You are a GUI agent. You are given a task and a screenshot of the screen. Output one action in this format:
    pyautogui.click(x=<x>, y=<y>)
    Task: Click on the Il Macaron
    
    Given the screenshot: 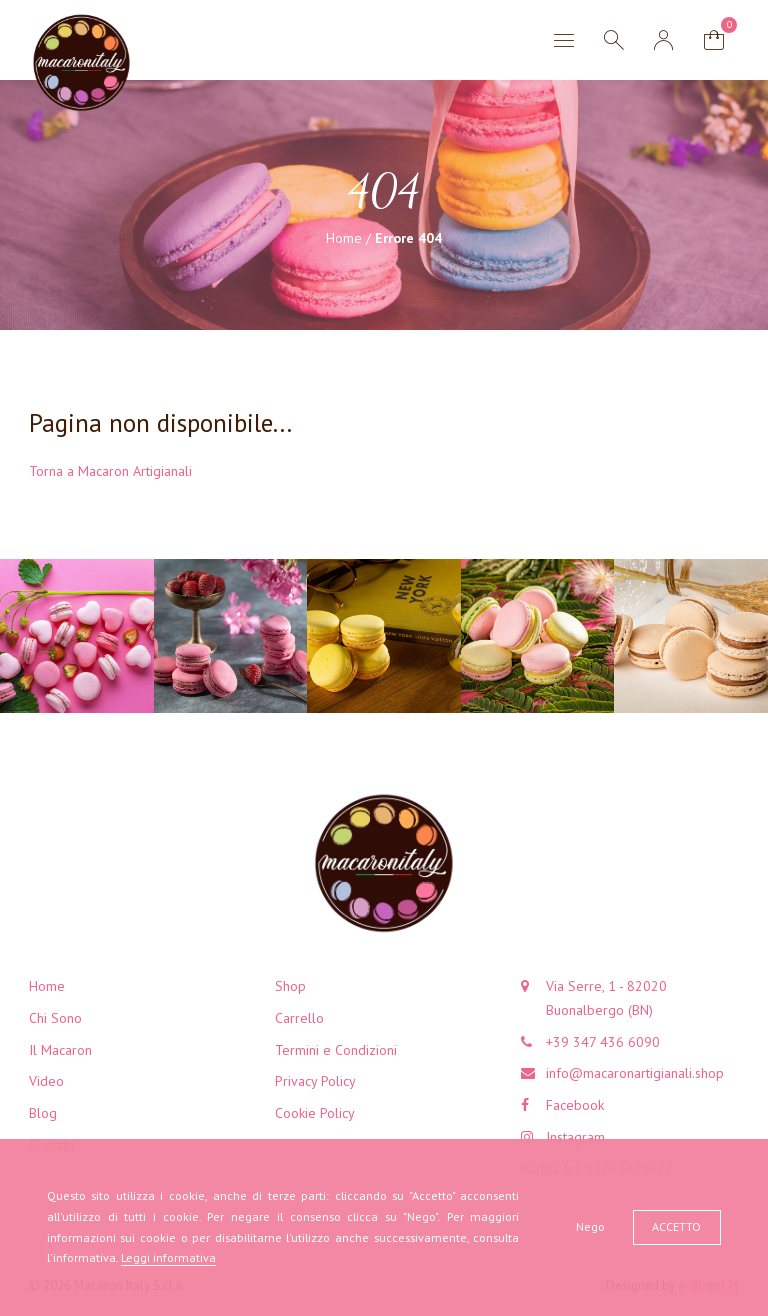 What is the action you would take?
    pyautogui.click(x=60, y=1050)
    